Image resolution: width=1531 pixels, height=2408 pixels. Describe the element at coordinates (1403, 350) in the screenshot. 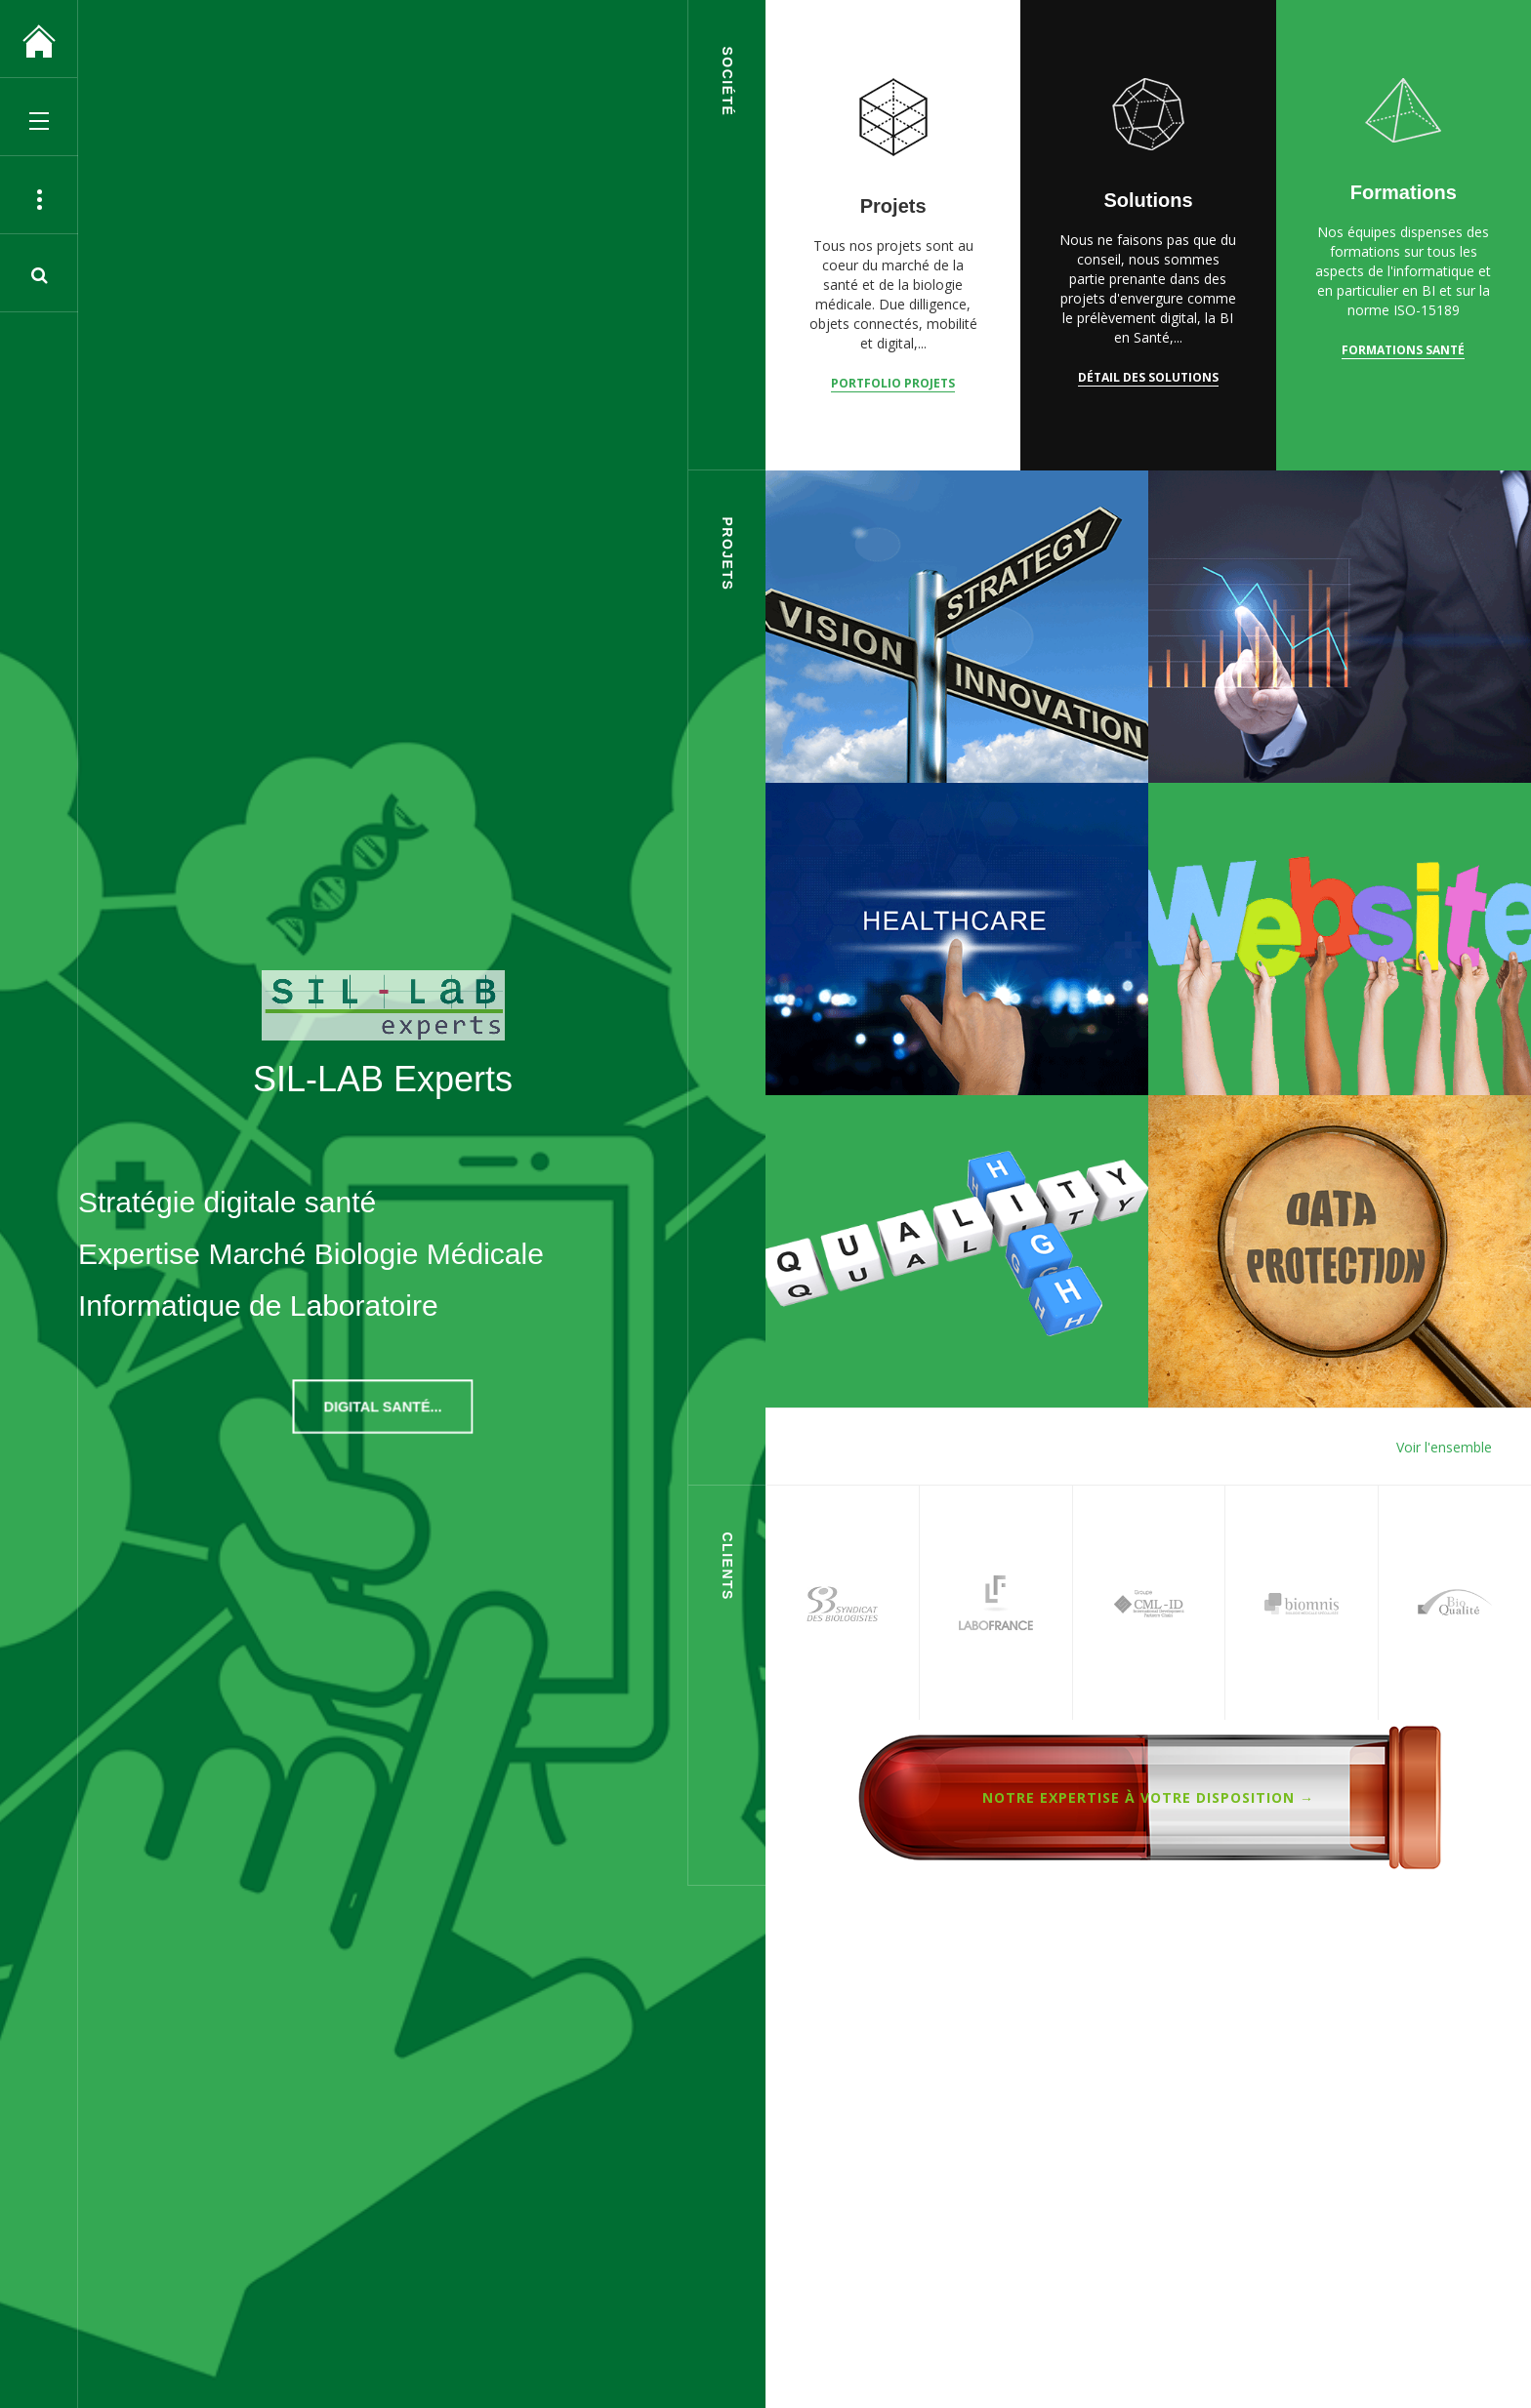

I see `Formations Santé` at that location.